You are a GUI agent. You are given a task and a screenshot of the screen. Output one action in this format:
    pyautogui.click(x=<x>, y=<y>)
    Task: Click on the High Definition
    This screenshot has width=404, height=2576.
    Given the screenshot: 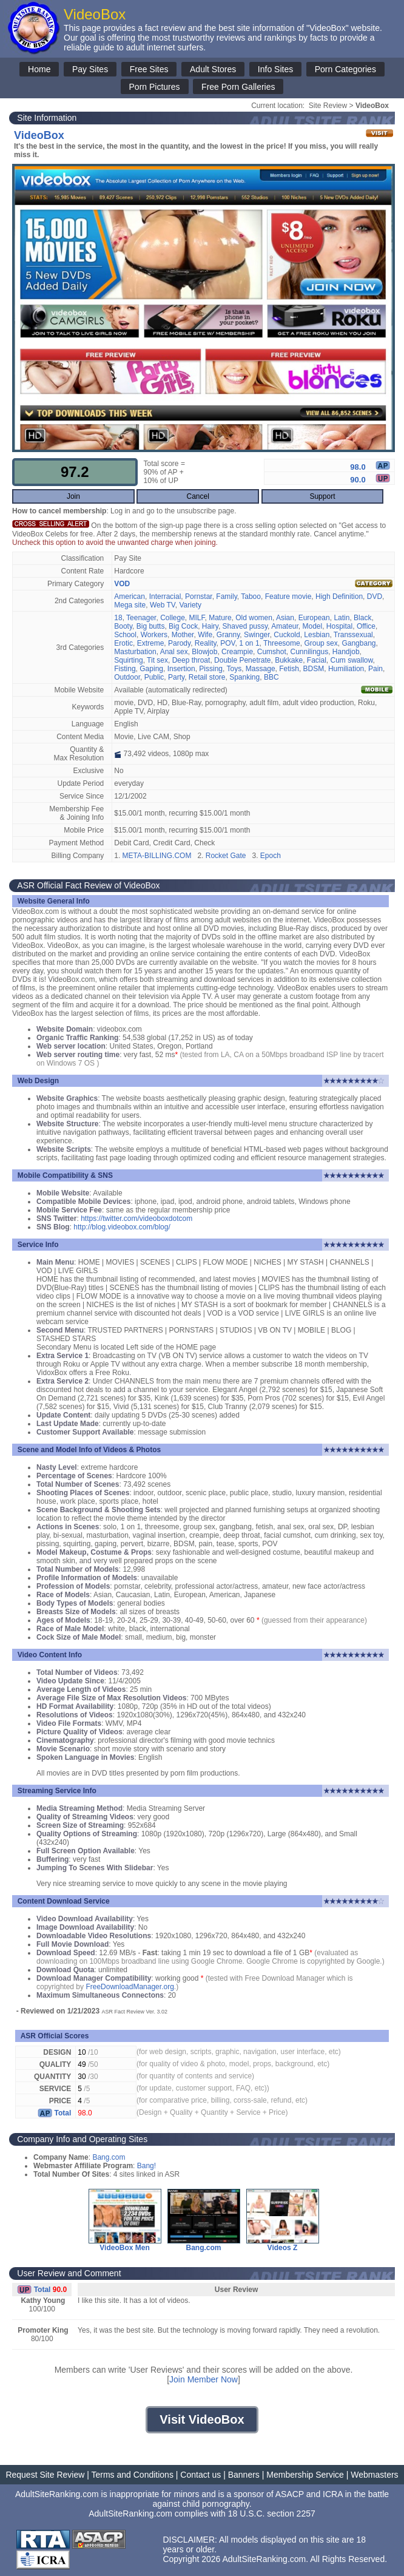 What is the action you would take?
    pyautogui.click(x=339, y=596)
    